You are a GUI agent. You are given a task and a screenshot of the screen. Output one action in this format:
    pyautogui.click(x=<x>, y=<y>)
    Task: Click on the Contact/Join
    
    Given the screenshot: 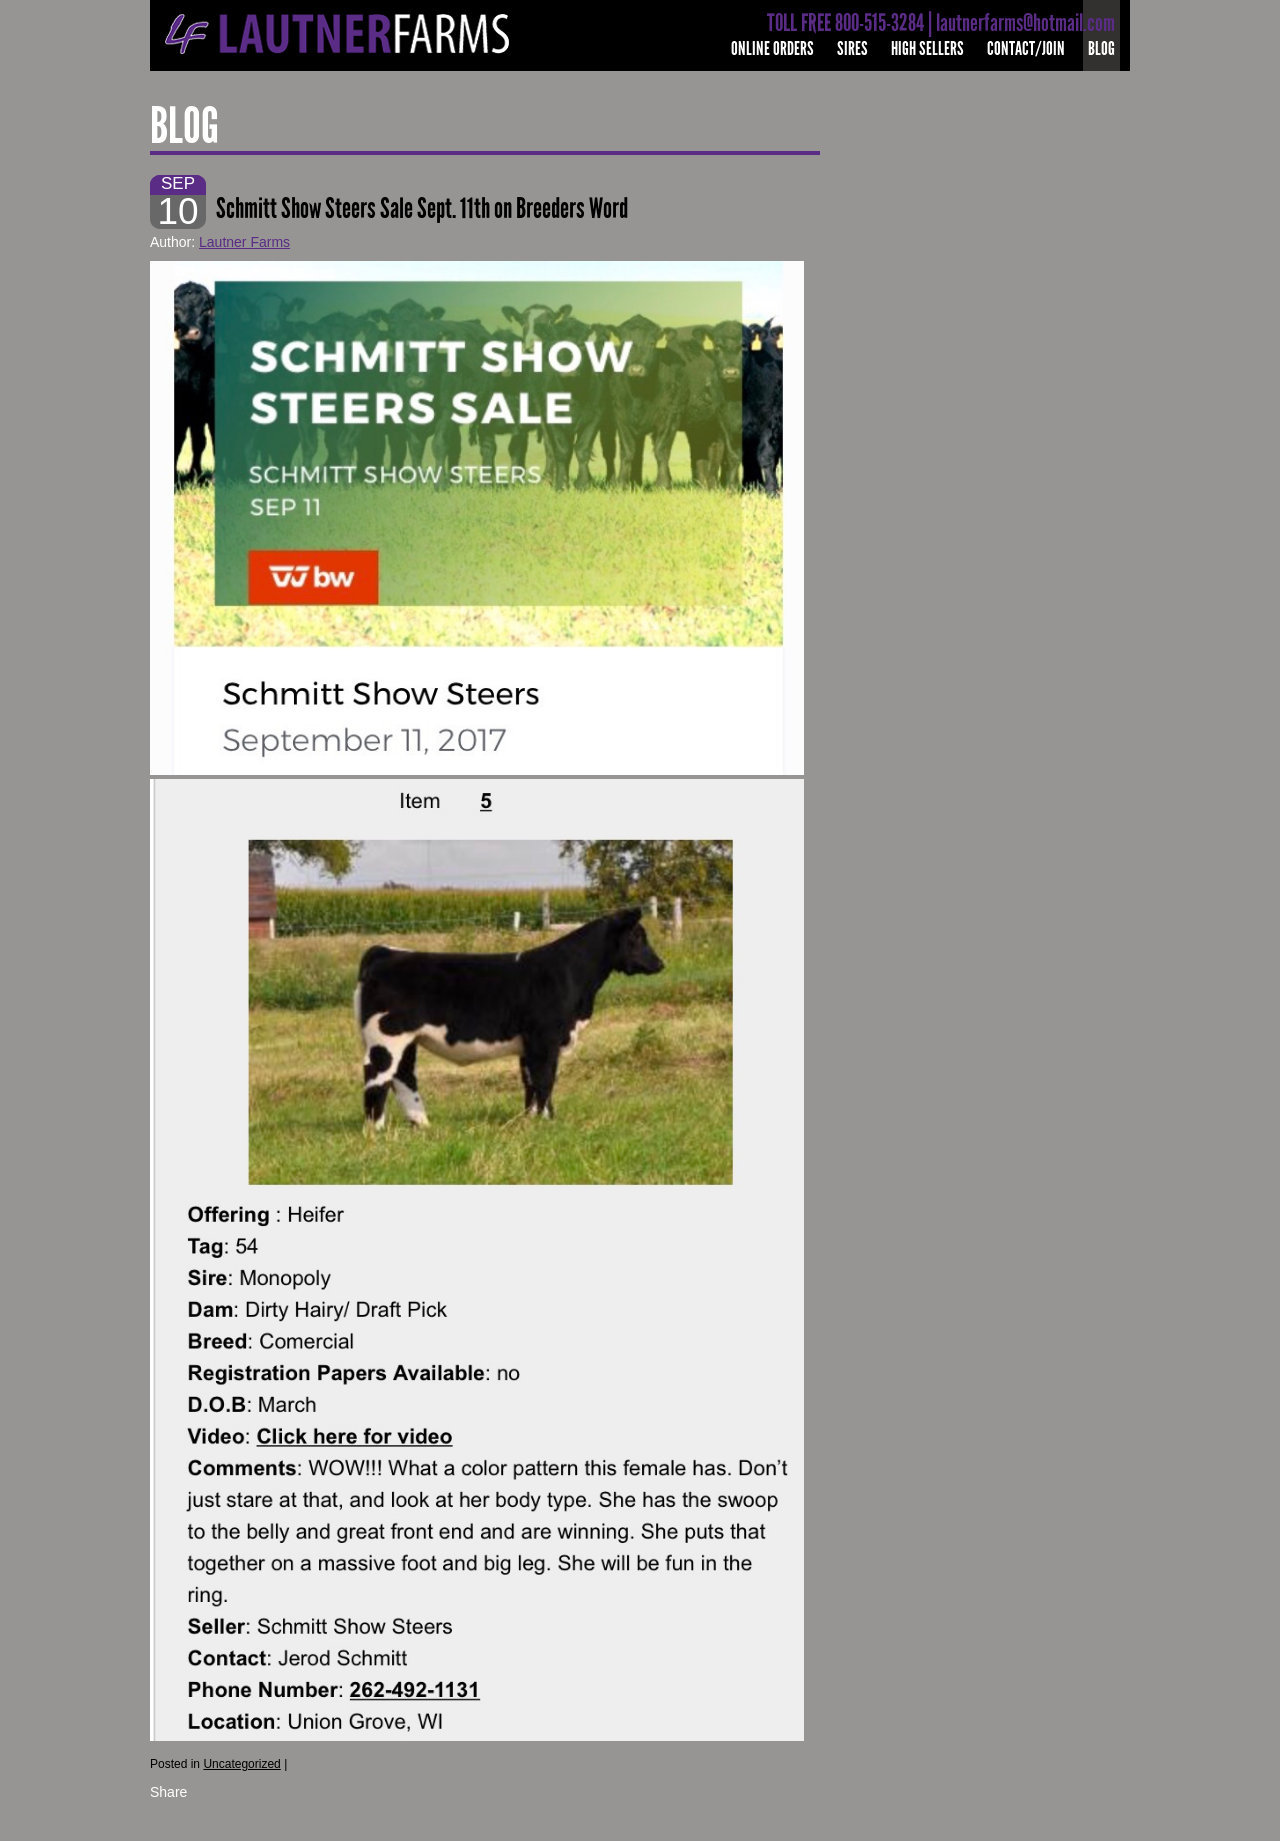 What is the action you would take?
    pyautogui.click(x=1026, y=48)
    